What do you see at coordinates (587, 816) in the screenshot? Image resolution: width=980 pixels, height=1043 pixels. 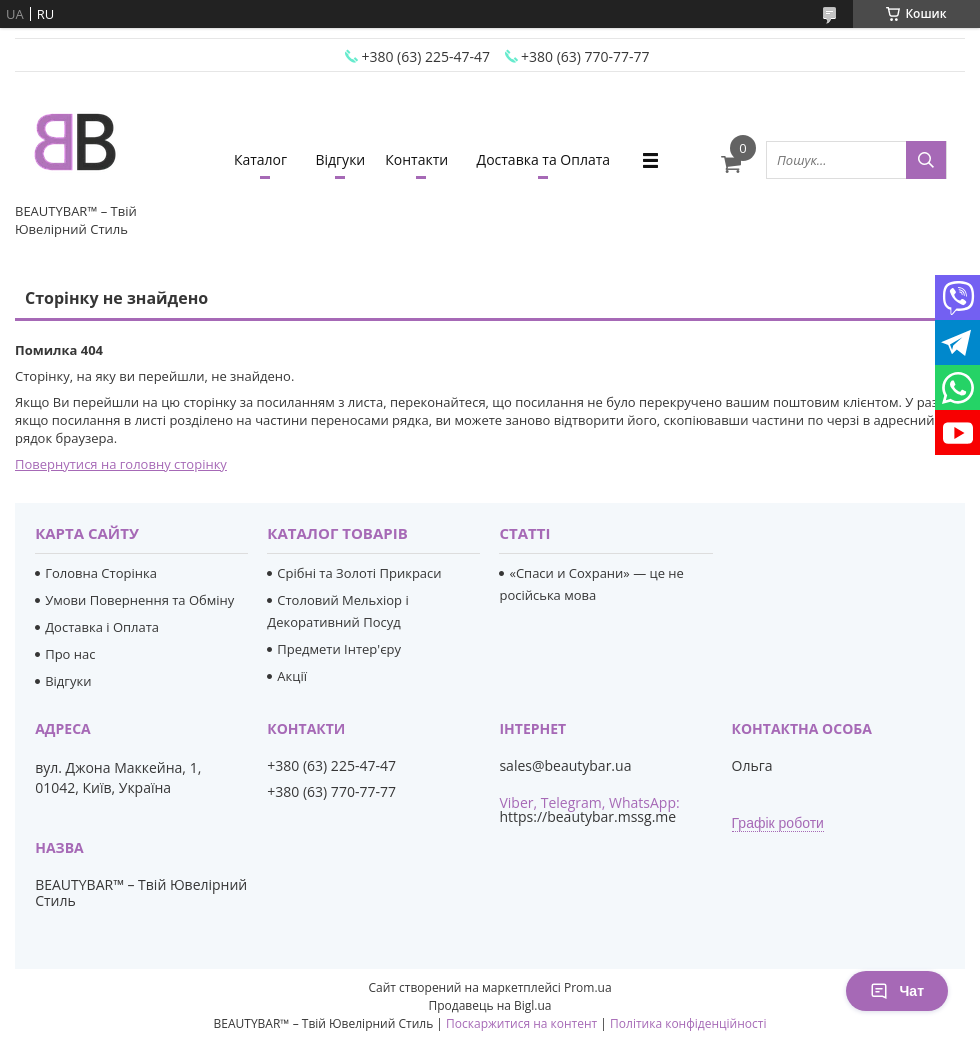 I see `https://beautybar.mssg.me` at bounding box center [587, 816].